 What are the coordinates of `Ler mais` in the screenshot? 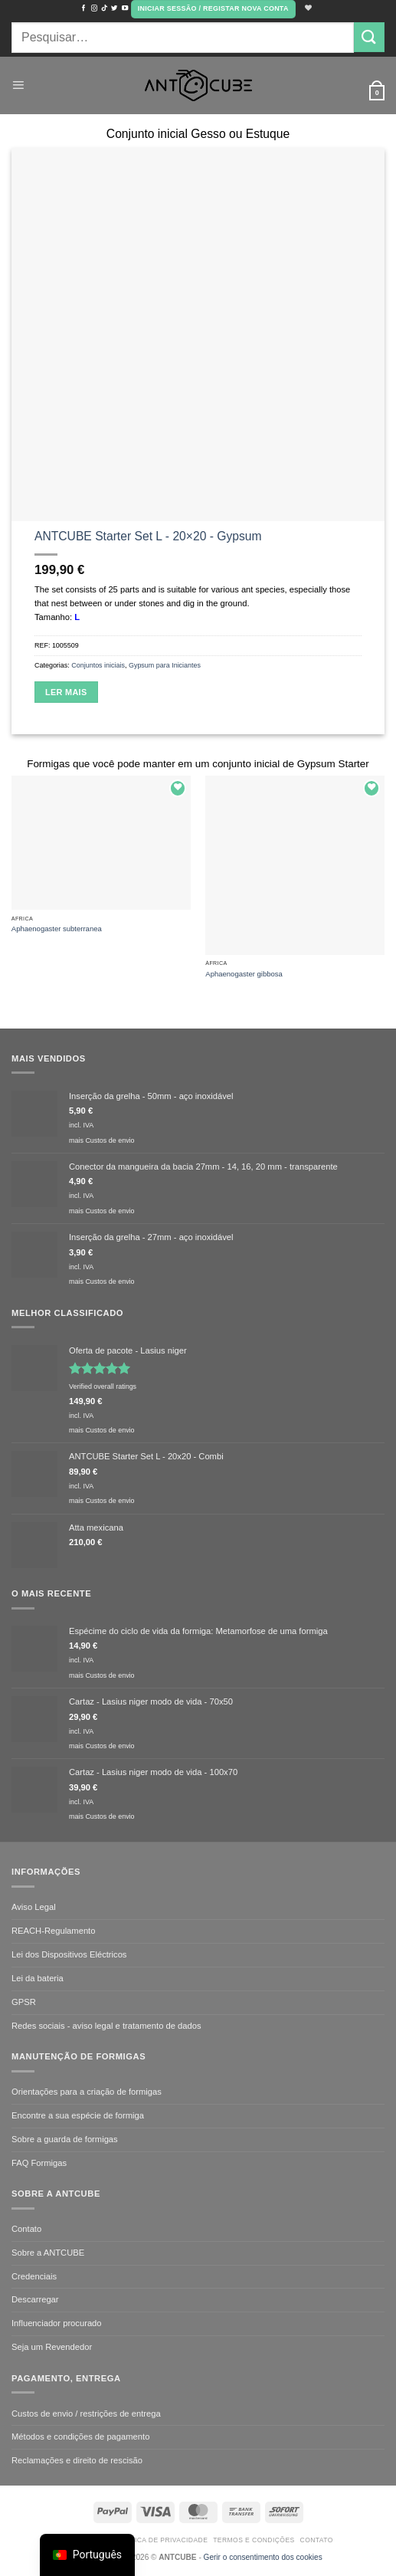 It's located at (66, 692).